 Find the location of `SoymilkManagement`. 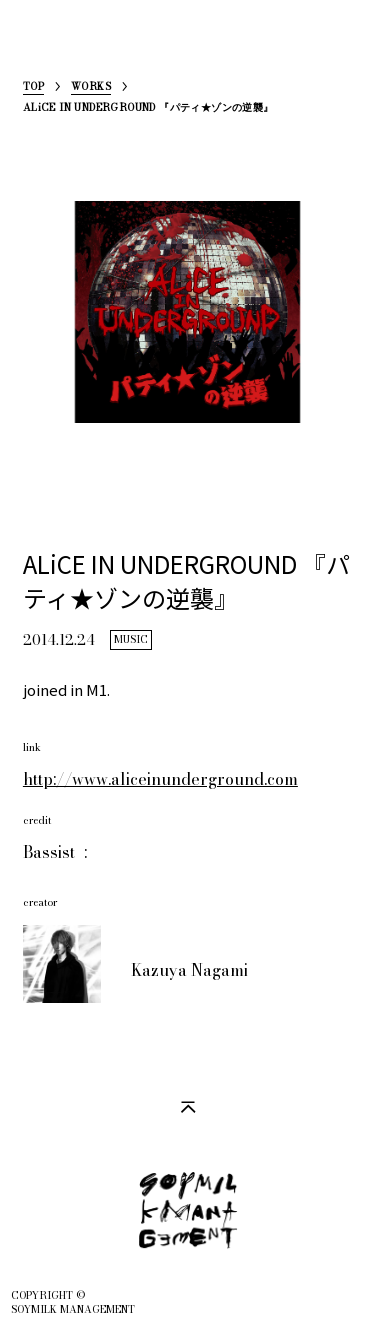

SoymilkManagement is located at coordinates (39, 46).